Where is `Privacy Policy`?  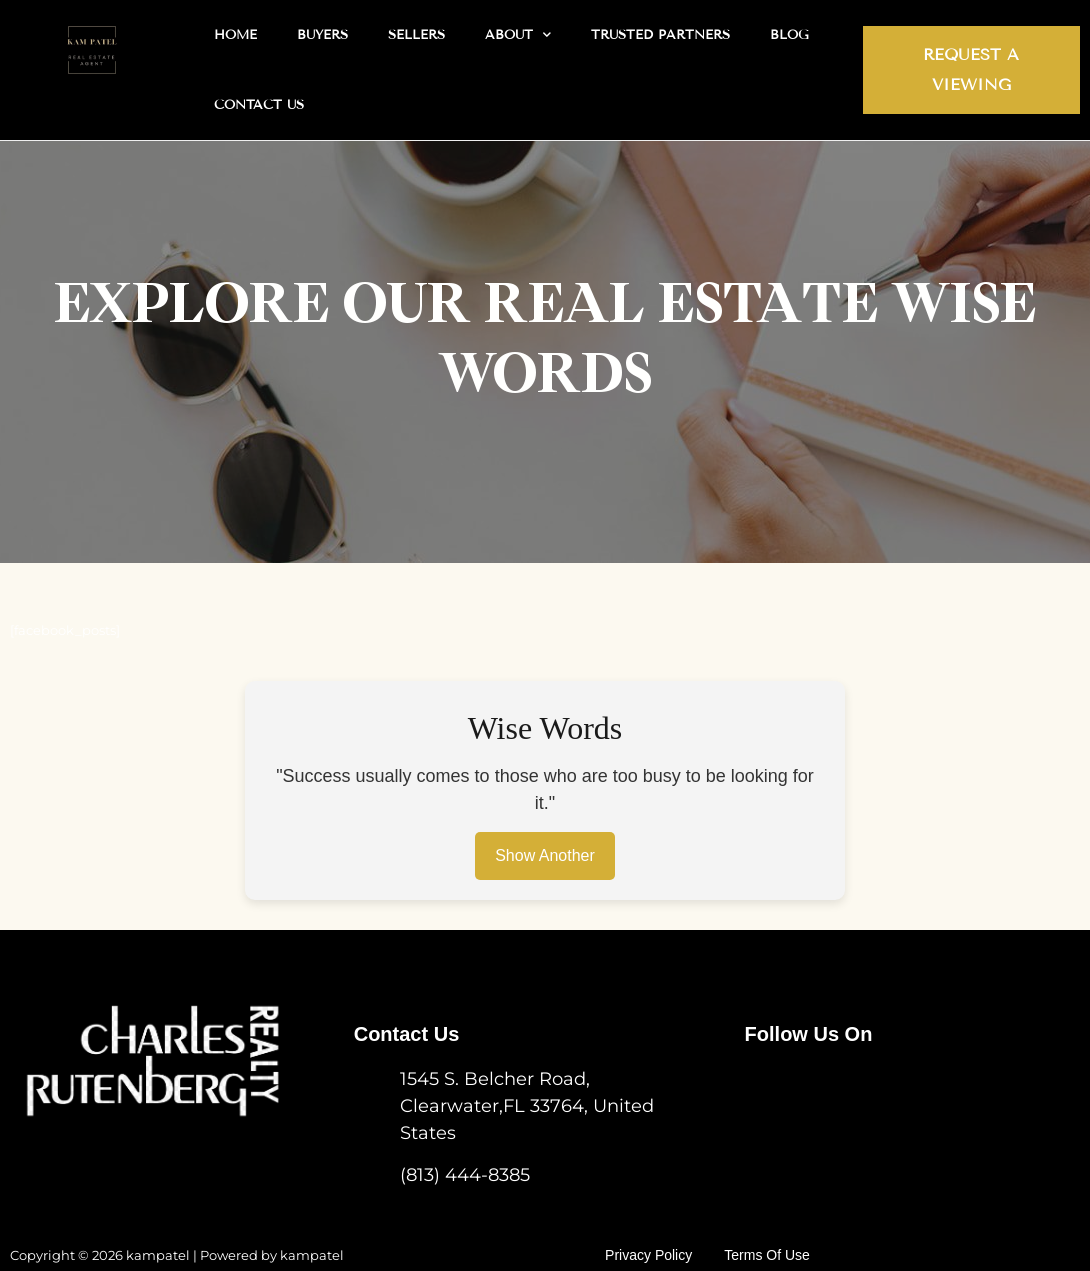
Privacy Policy is located at coordinates (664, 1241).